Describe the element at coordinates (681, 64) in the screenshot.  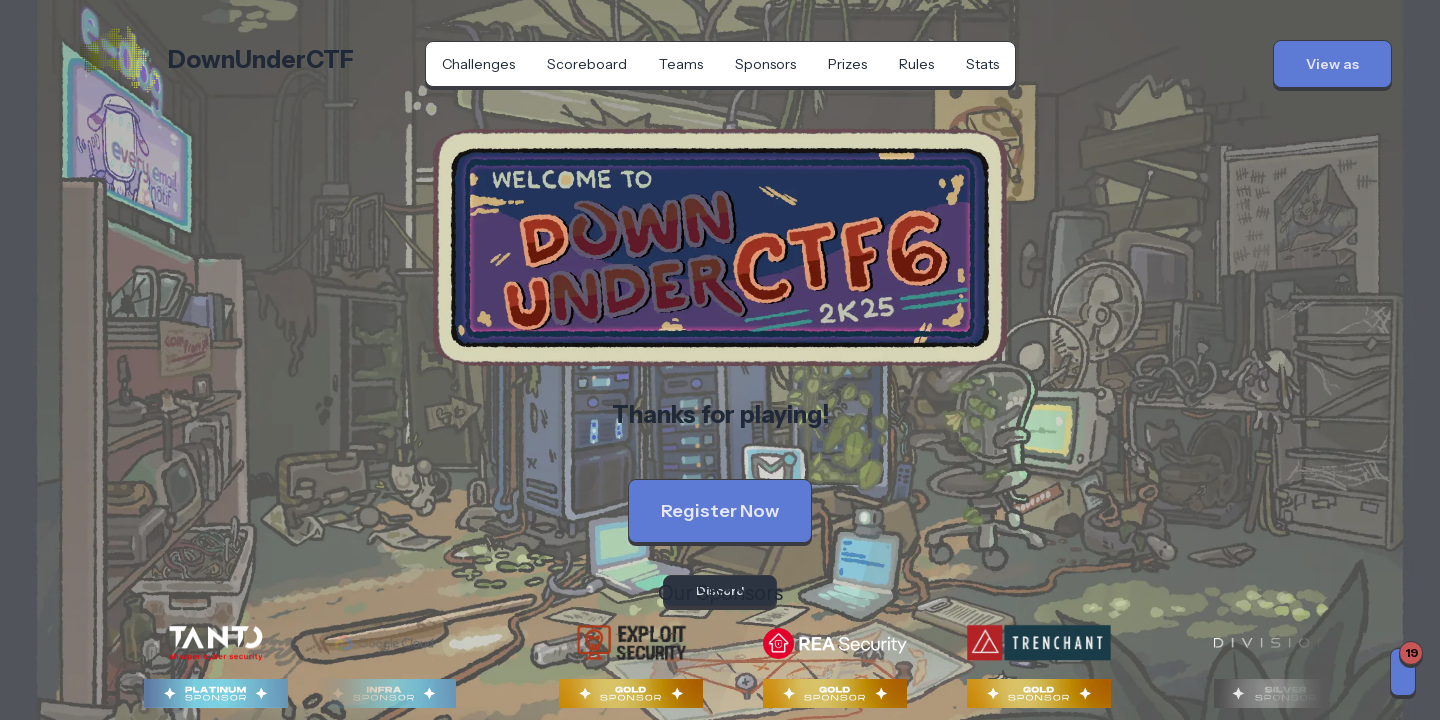
I see `Teams` at that location.